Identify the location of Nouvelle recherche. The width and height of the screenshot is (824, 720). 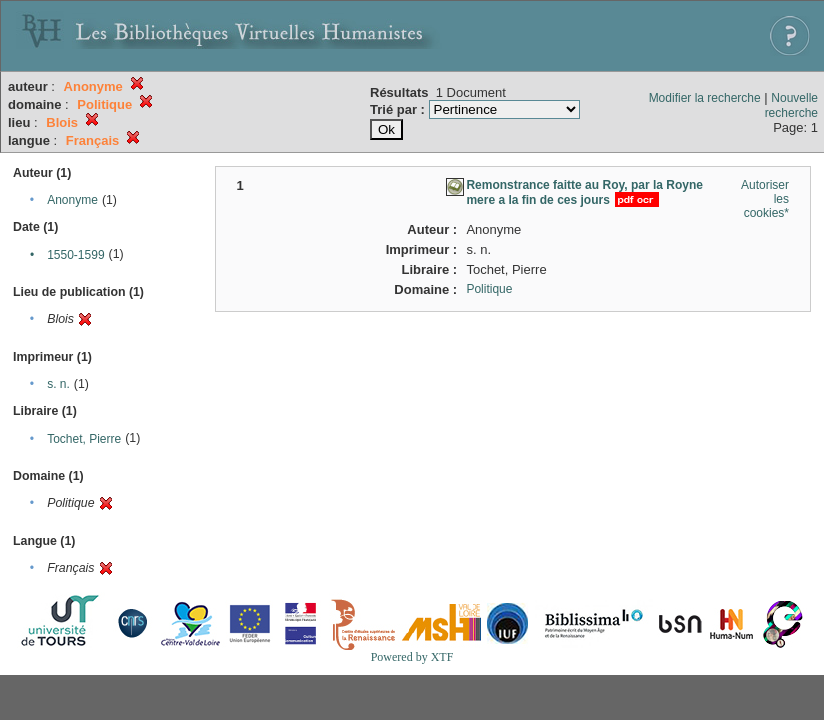
(791, 105).